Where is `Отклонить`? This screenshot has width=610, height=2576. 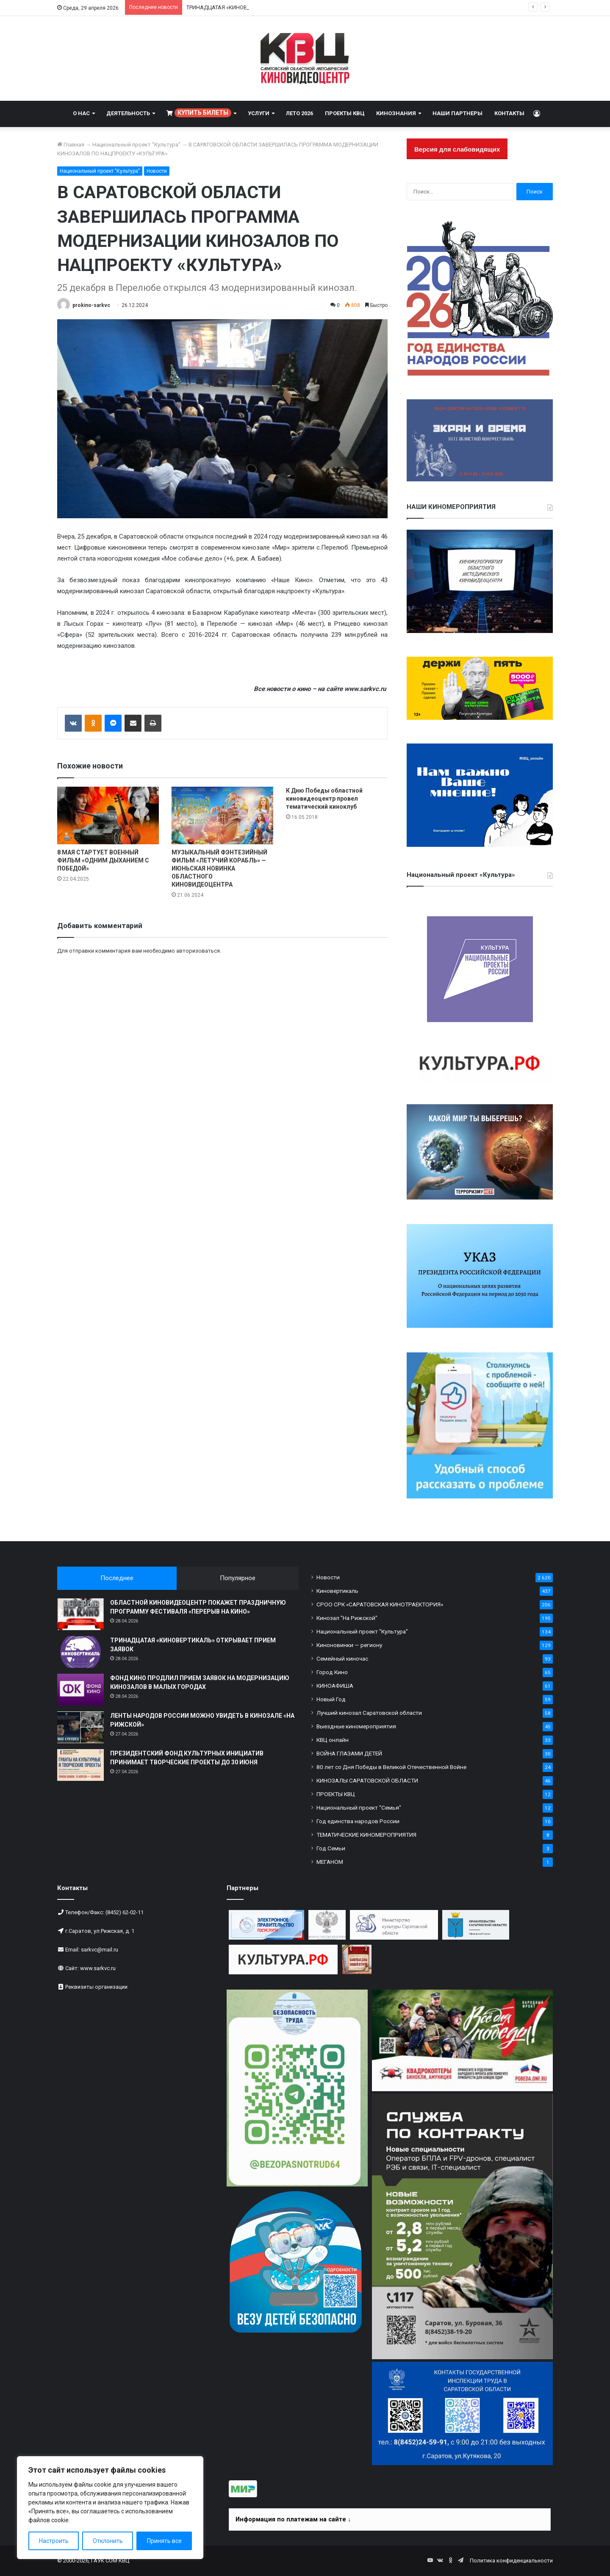 Отклонить is located at coordinates (108, 2540).